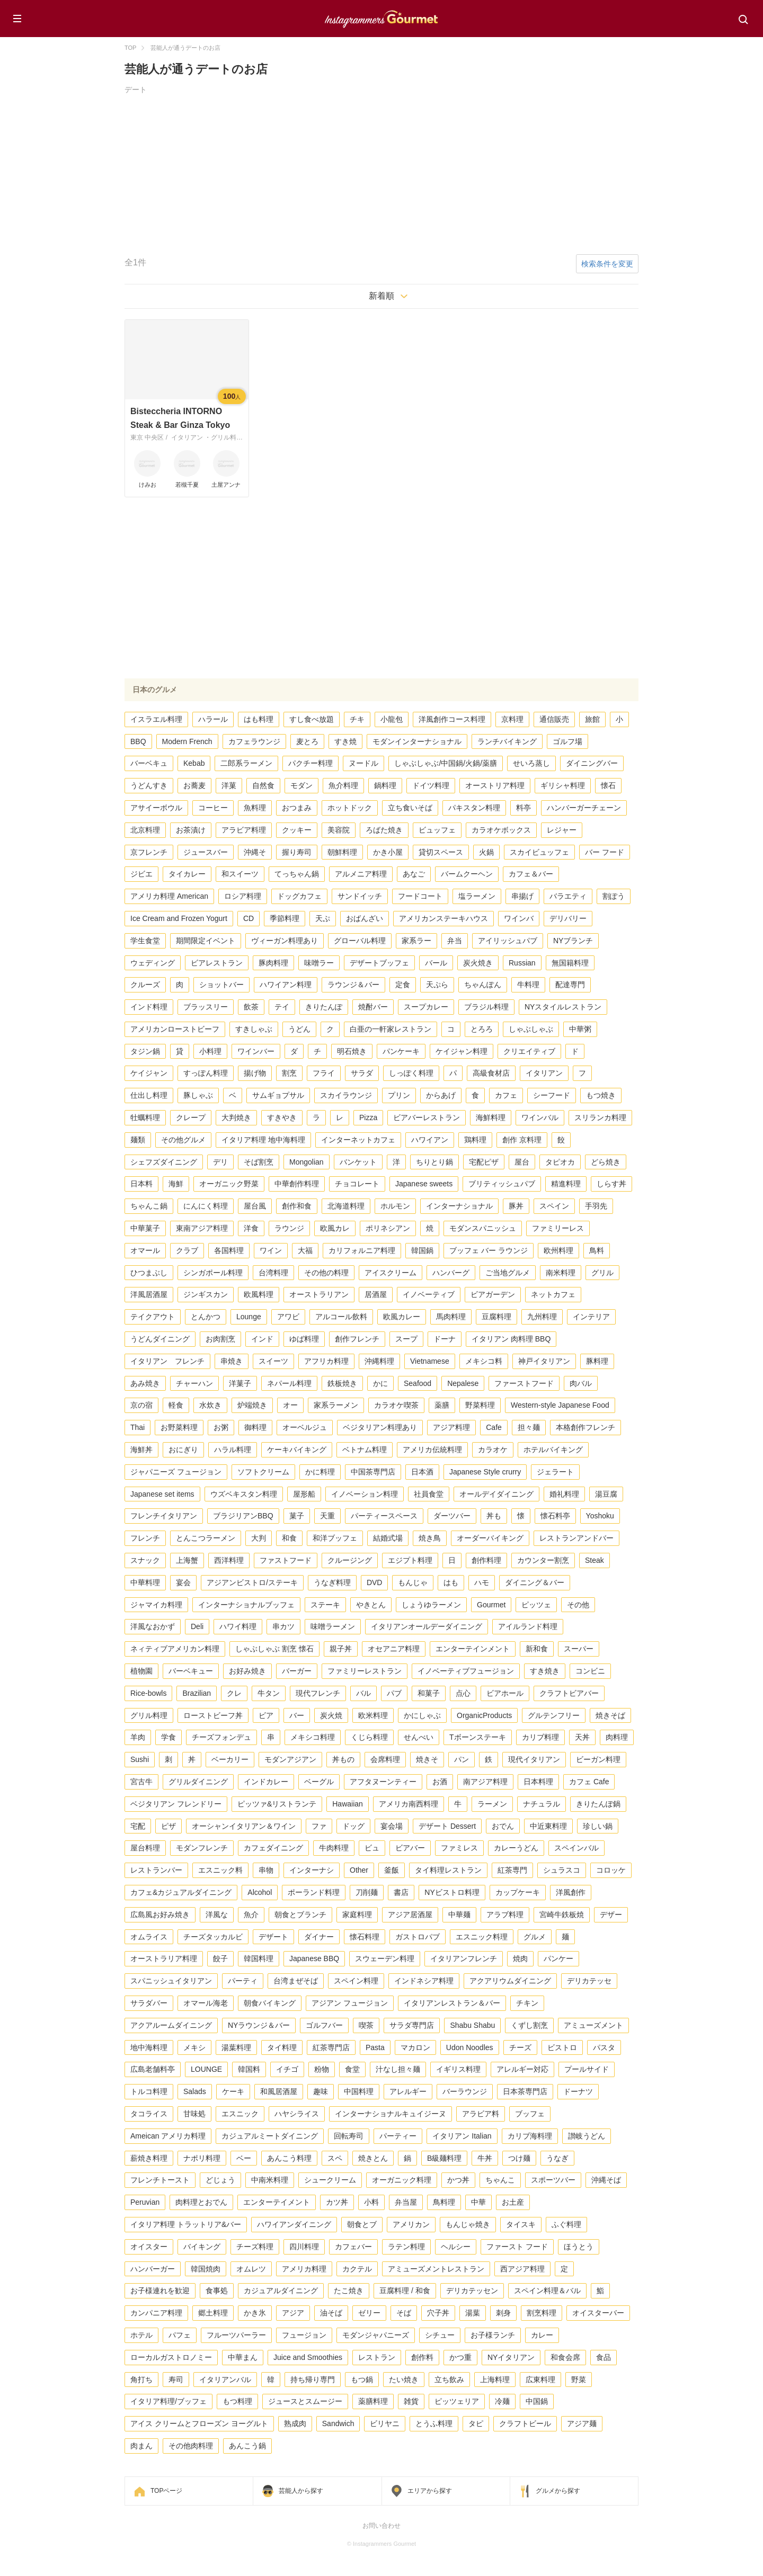 The height and width of the screenshot is (2576, 763). I want to click on ステーキ, so click(325, 1604).